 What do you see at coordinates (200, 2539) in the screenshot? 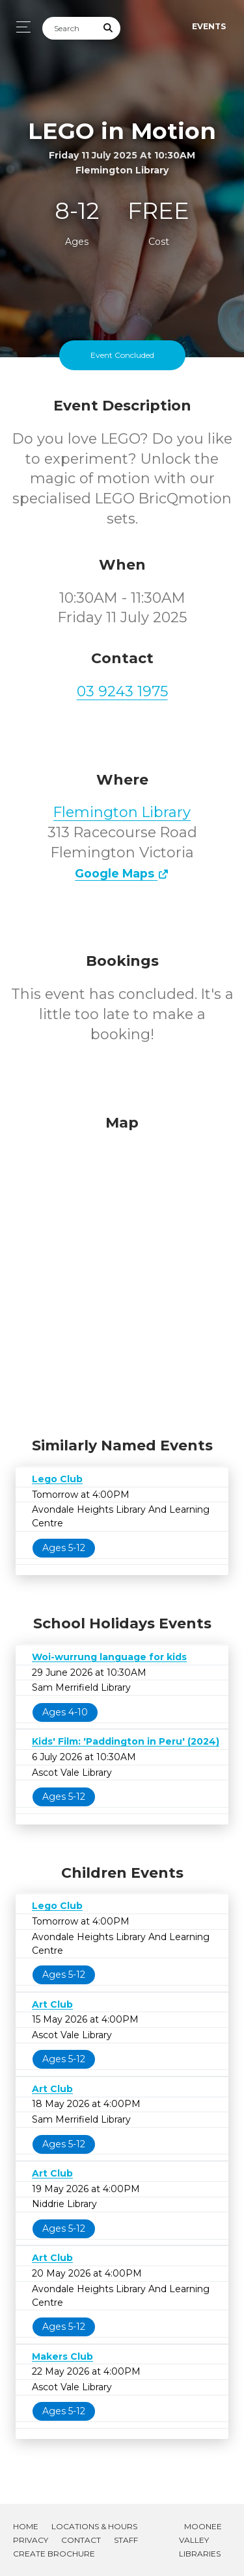
I see `Moonee Valley Libraries` at bounding box center [200, 2539].